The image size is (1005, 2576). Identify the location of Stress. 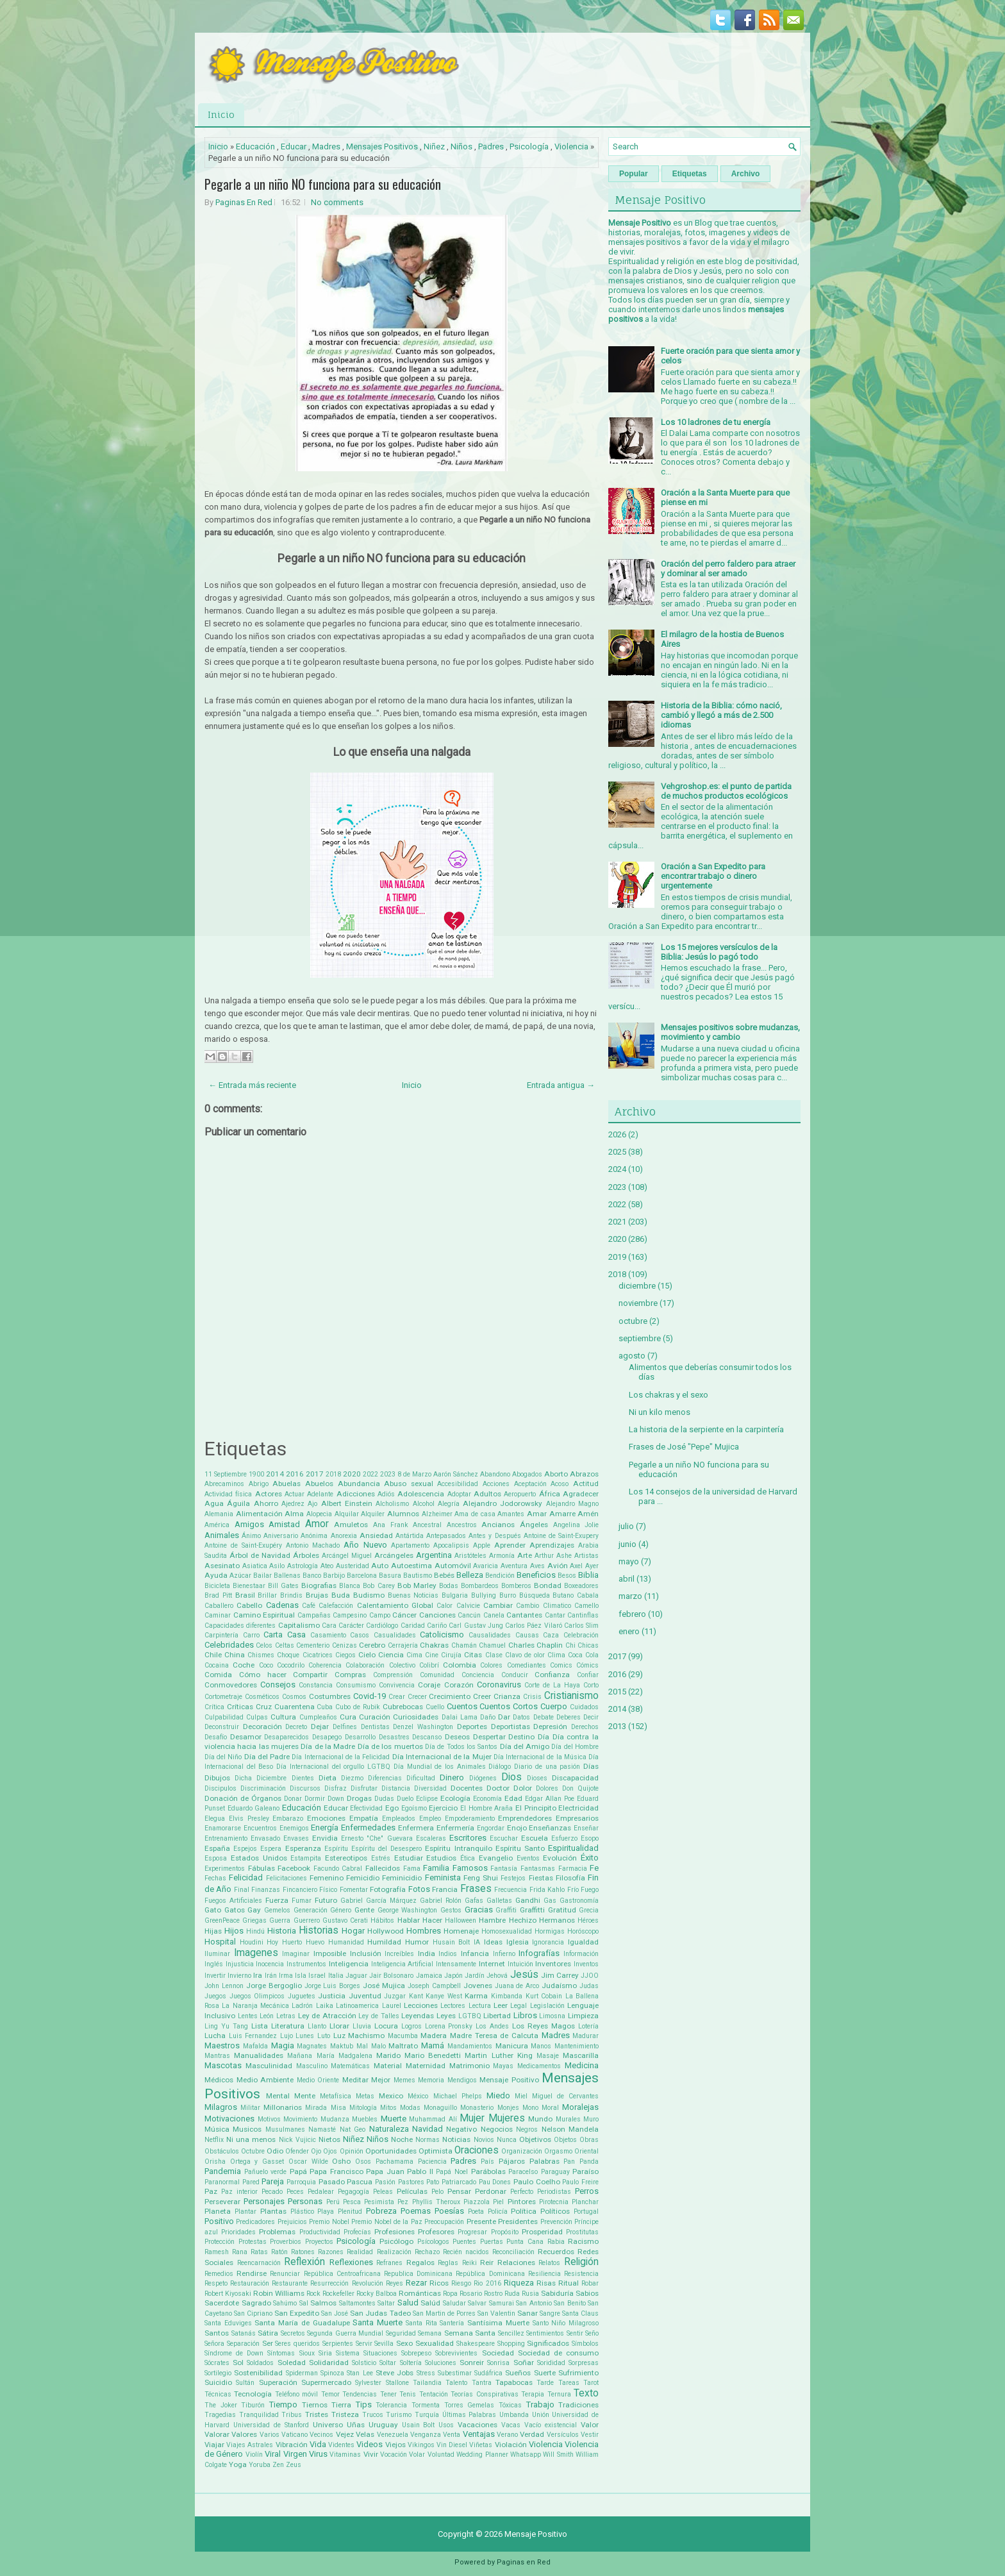
(426, 2373).